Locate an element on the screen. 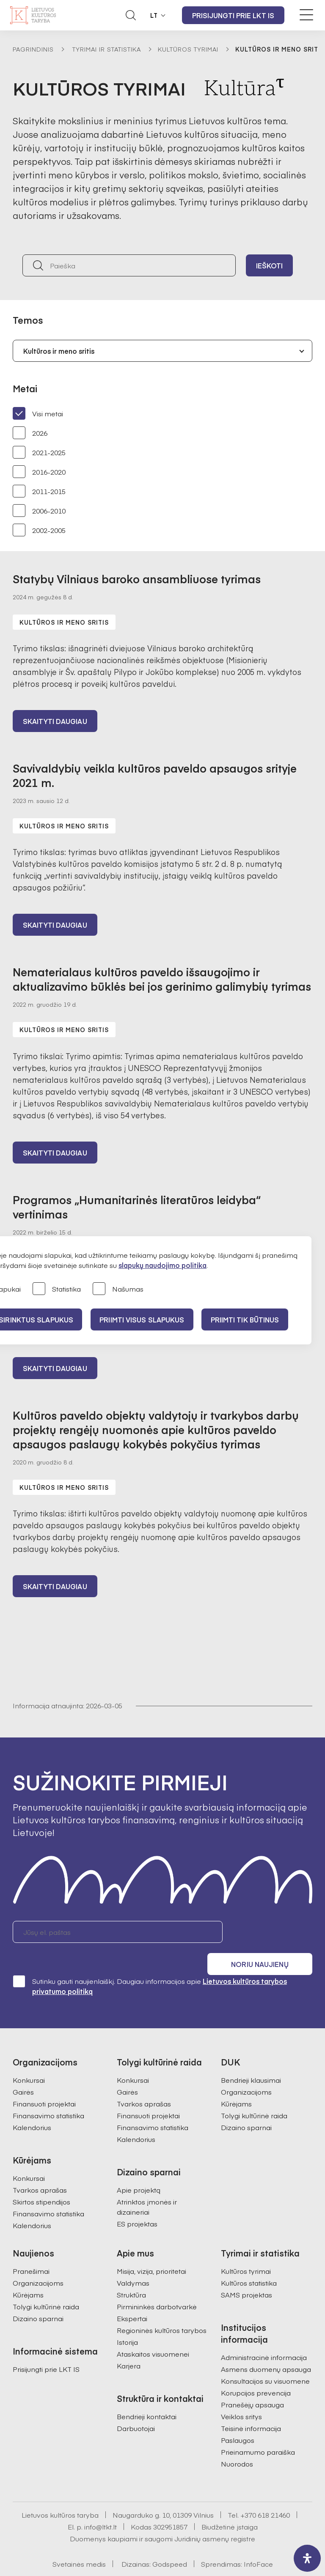 The height and width of the screenshot is (2576, 325). Prieinamumo paraiška is located at coordinates (258, 2432).